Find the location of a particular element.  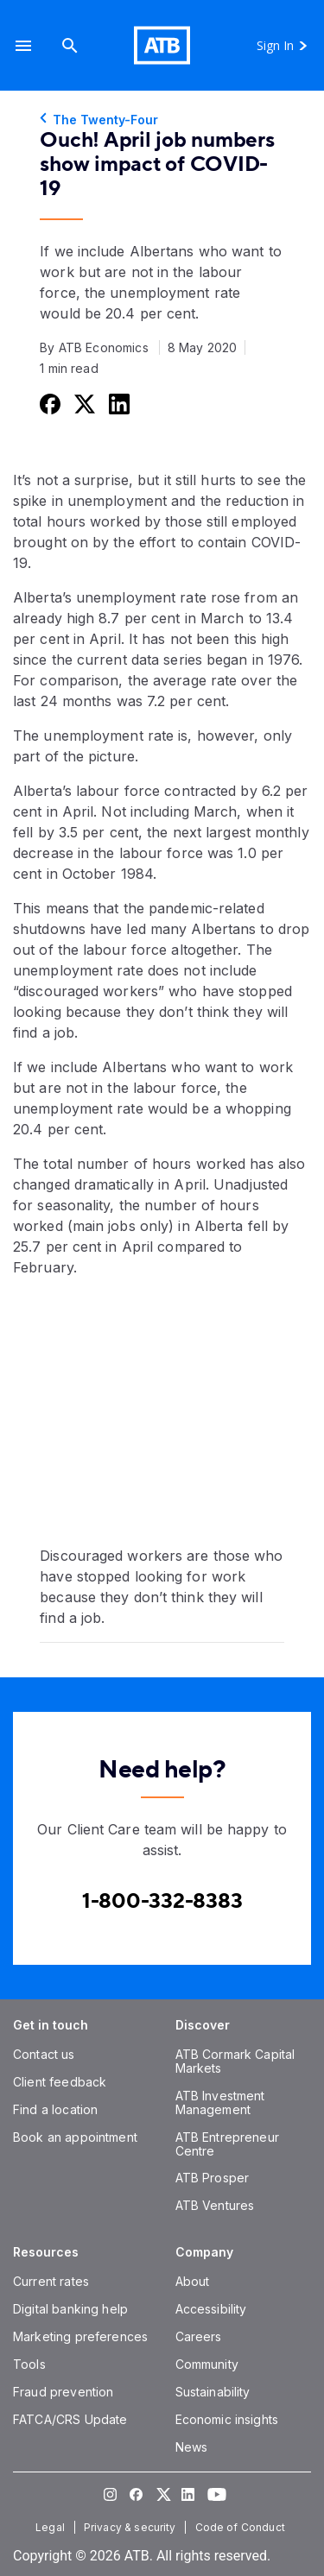

[Fraud prevention] is located at coordinates (63, 2391).